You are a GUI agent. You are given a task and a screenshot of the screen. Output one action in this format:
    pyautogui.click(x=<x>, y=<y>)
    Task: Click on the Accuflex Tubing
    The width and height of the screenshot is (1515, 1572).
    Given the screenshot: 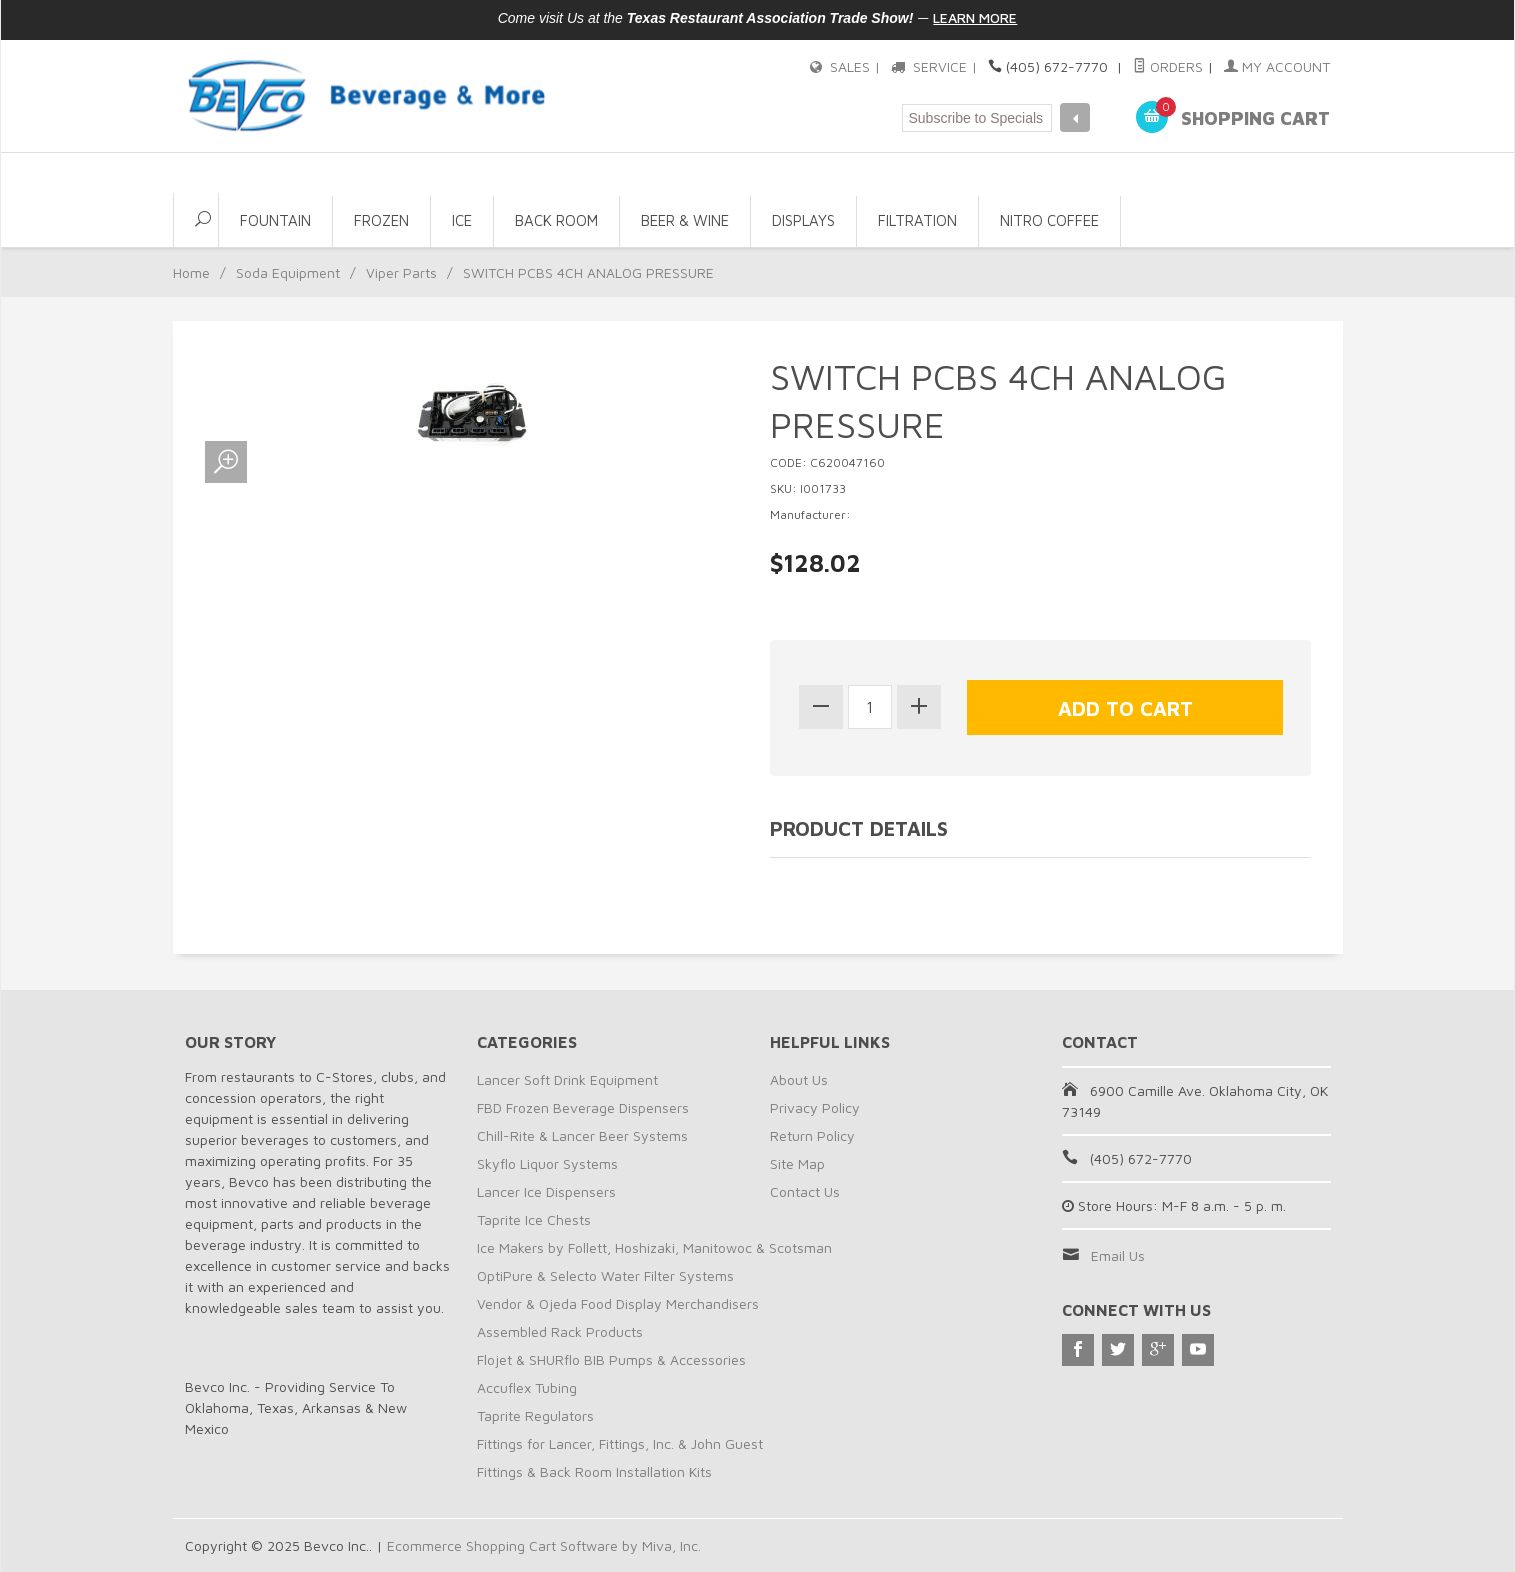 What is the action you would take?
    pyautogui.click(x=527, y=1387)
    